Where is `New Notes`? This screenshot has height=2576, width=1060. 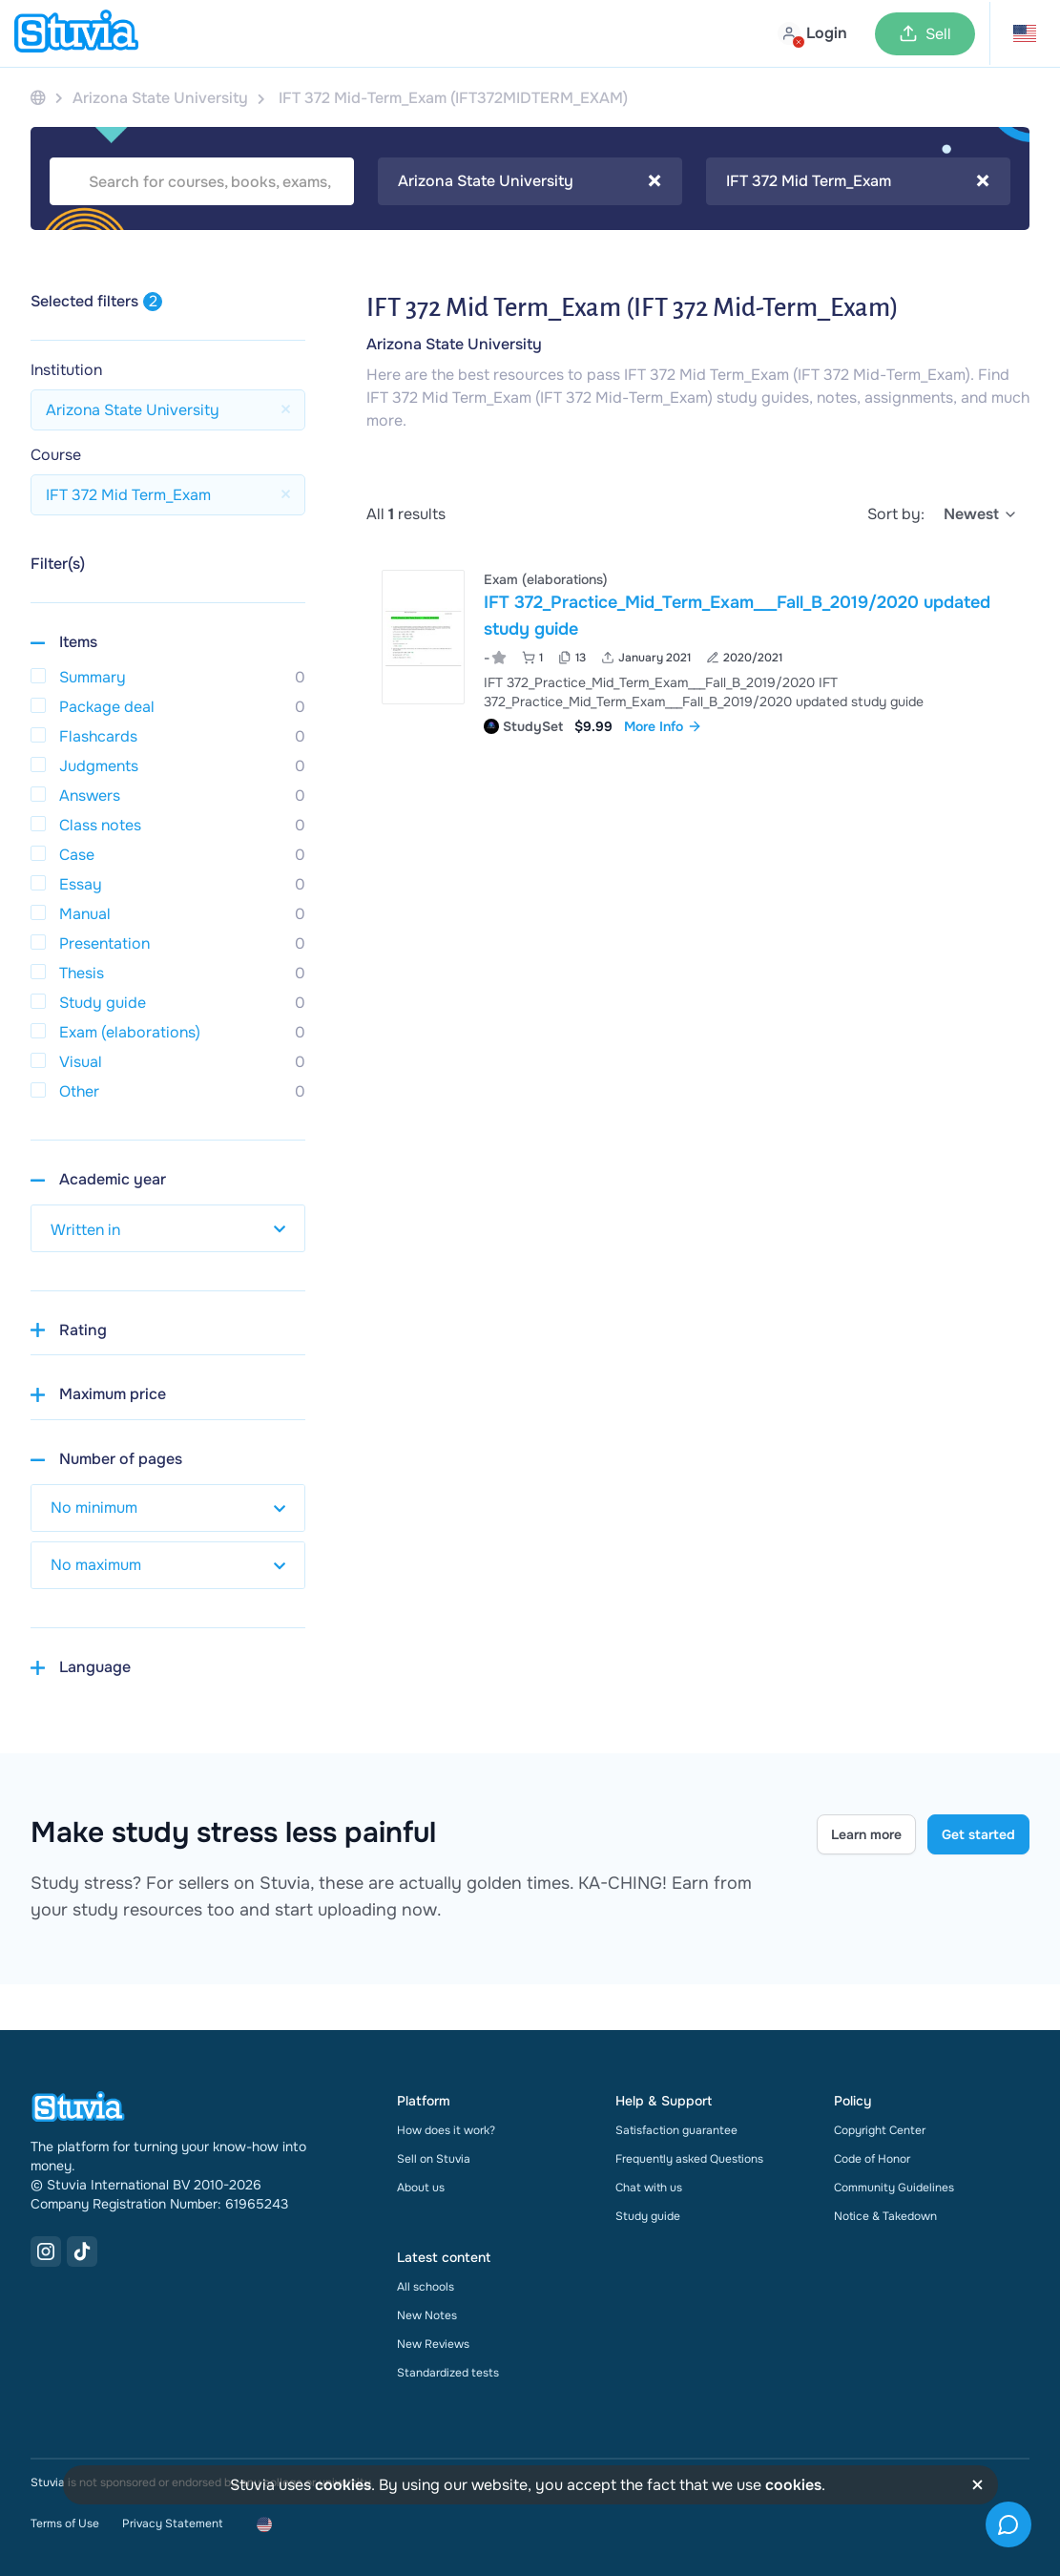 New Notes is located at coordinates (427, 2315).